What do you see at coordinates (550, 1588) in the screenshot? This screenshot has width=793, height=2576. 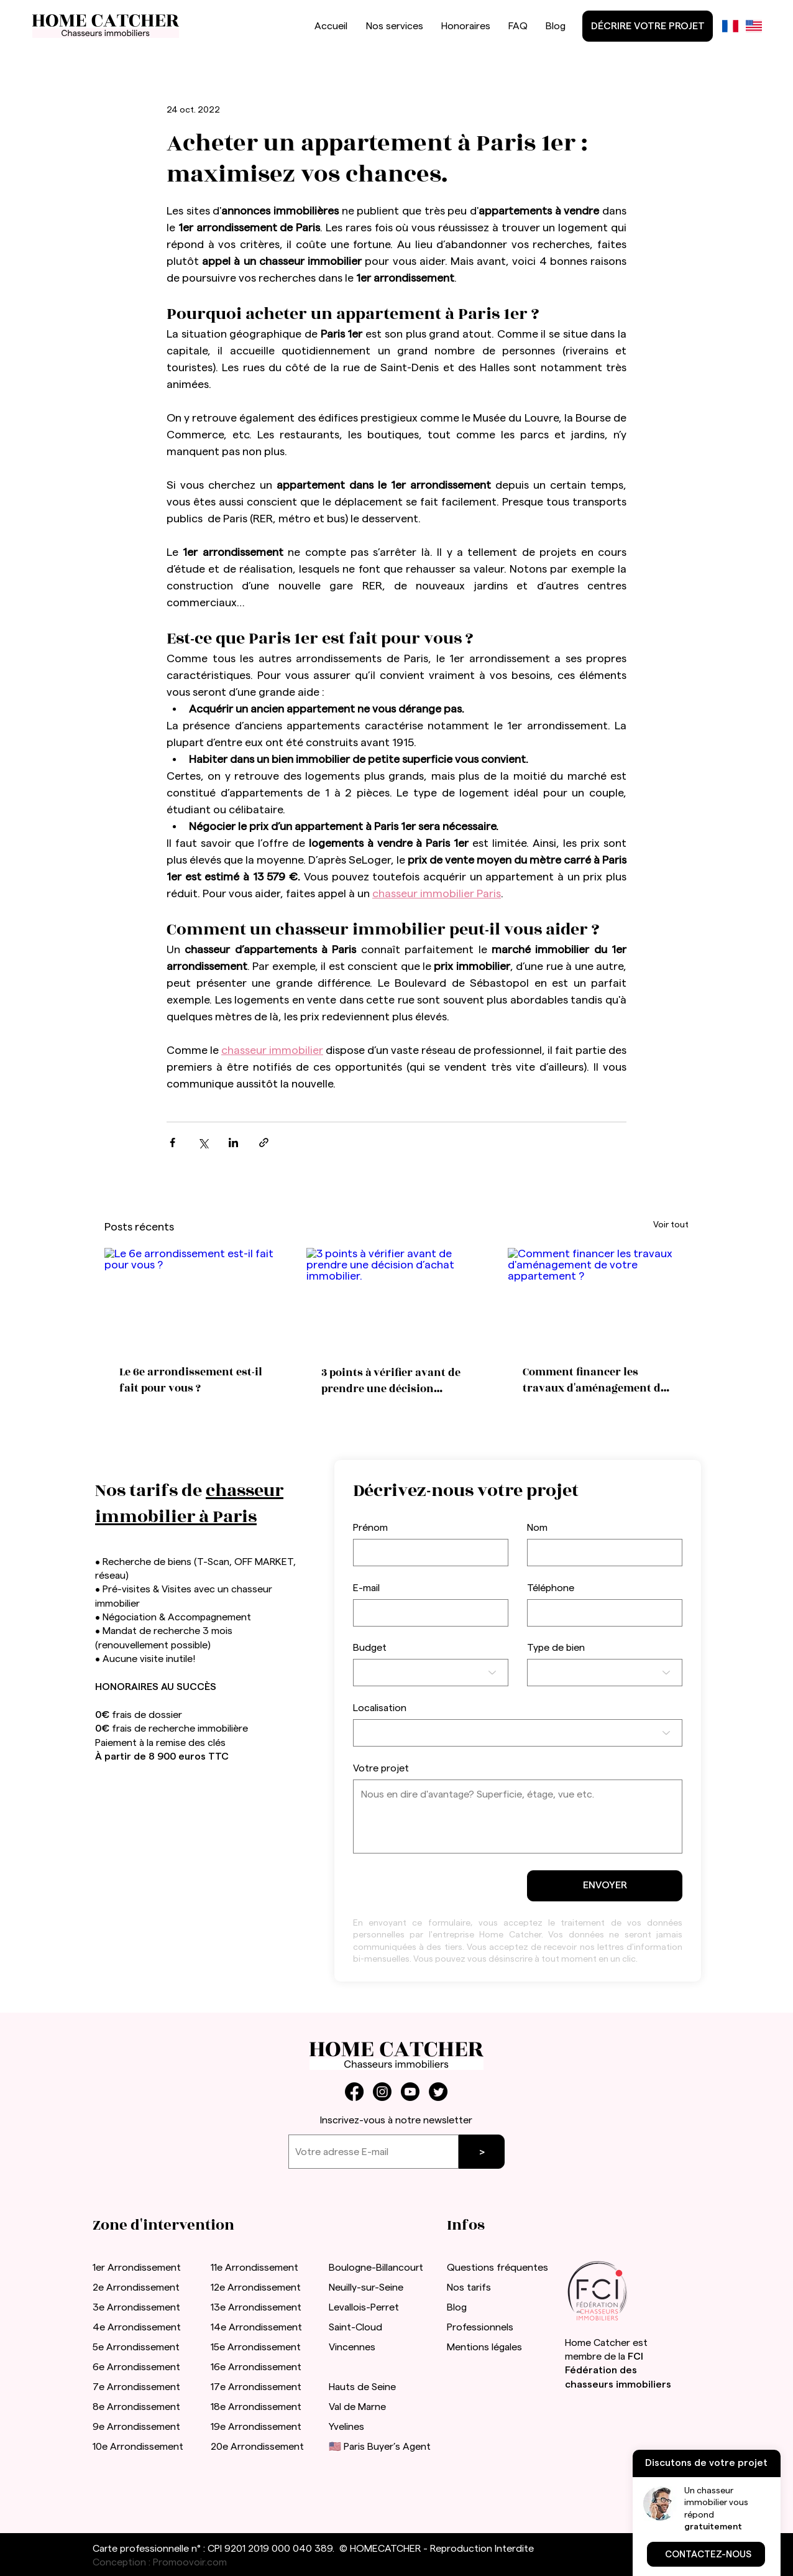 I see `Téléphone` at bounding box center [550, 1588].